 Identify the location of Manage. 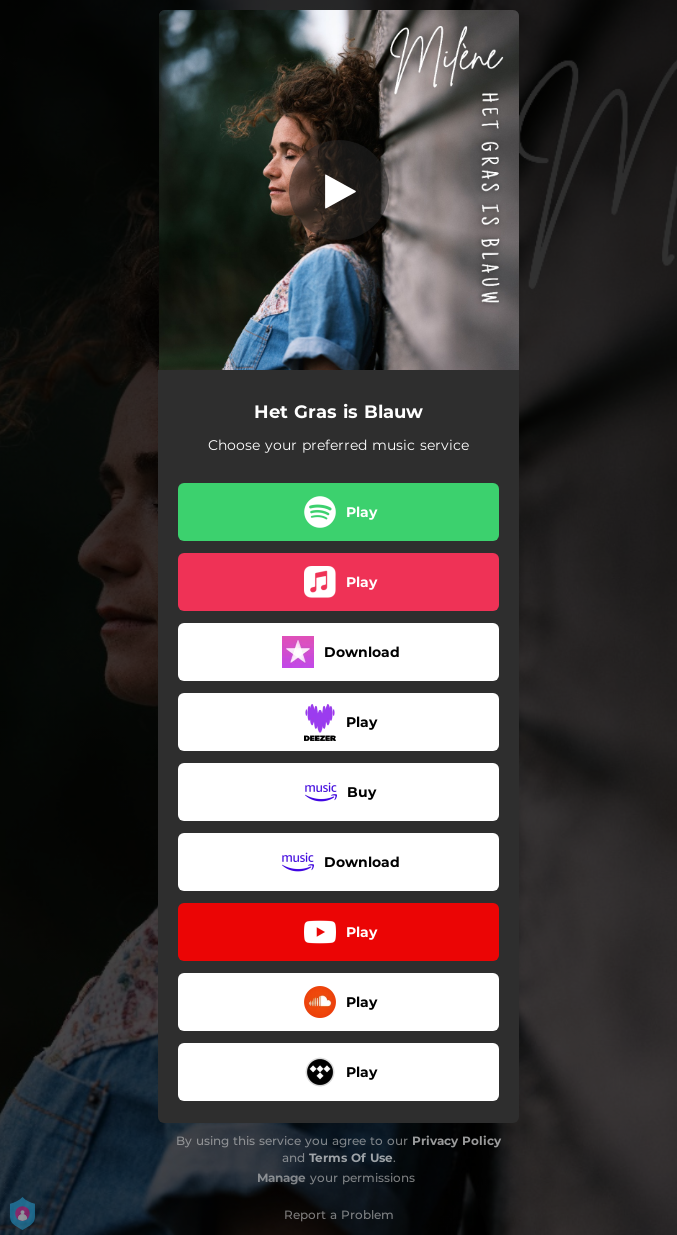
(281, 1177).